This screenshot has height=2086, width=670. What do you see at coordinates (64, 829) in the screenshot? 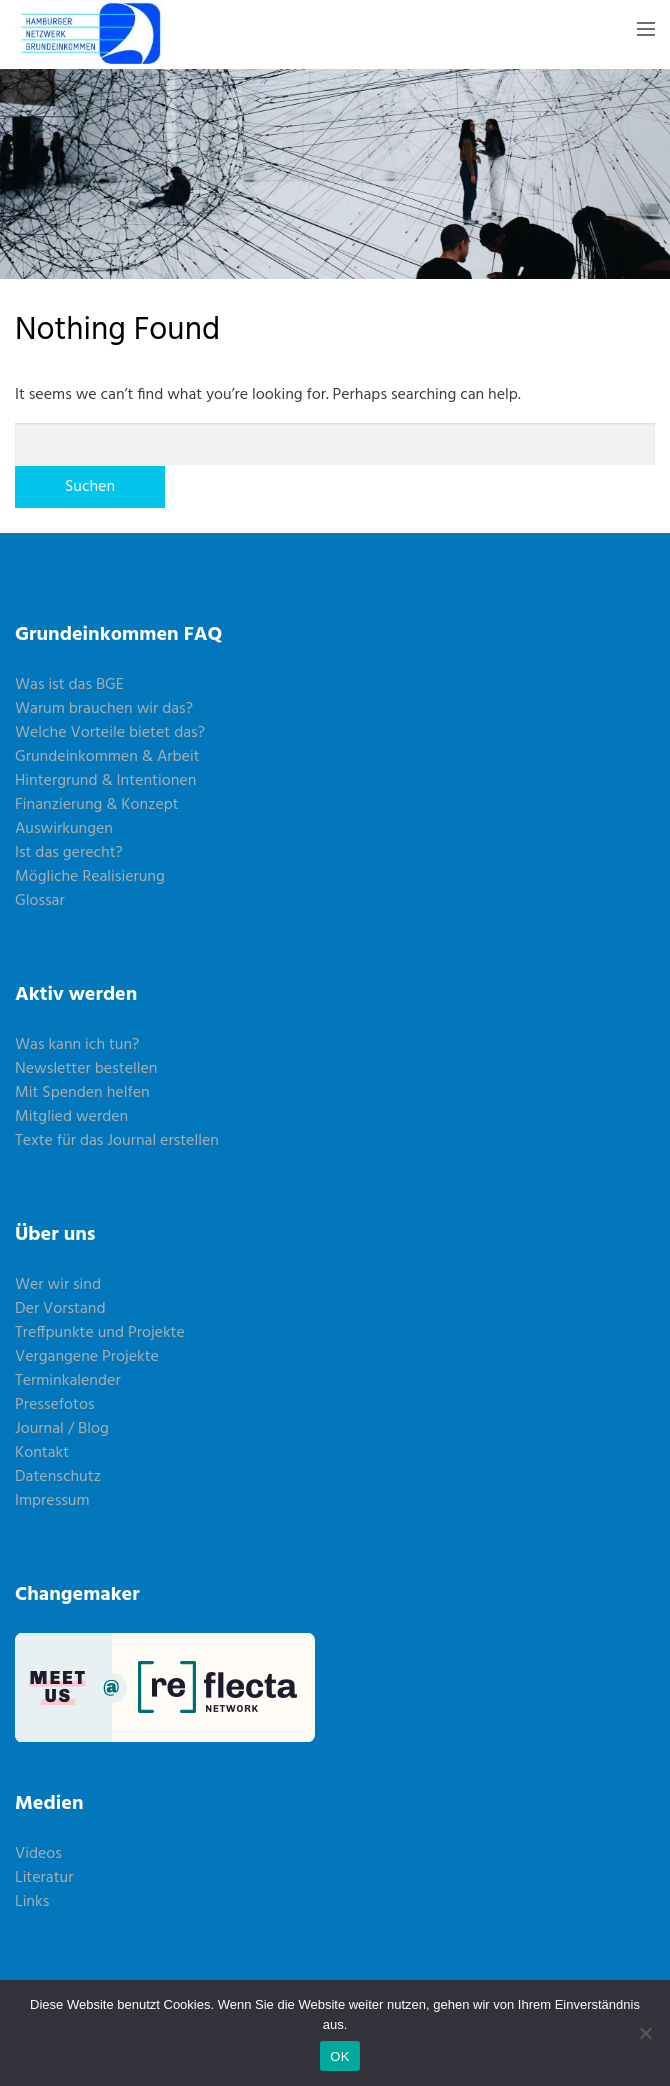
I see `Auswirkungen` at bounding box center [64, 829].